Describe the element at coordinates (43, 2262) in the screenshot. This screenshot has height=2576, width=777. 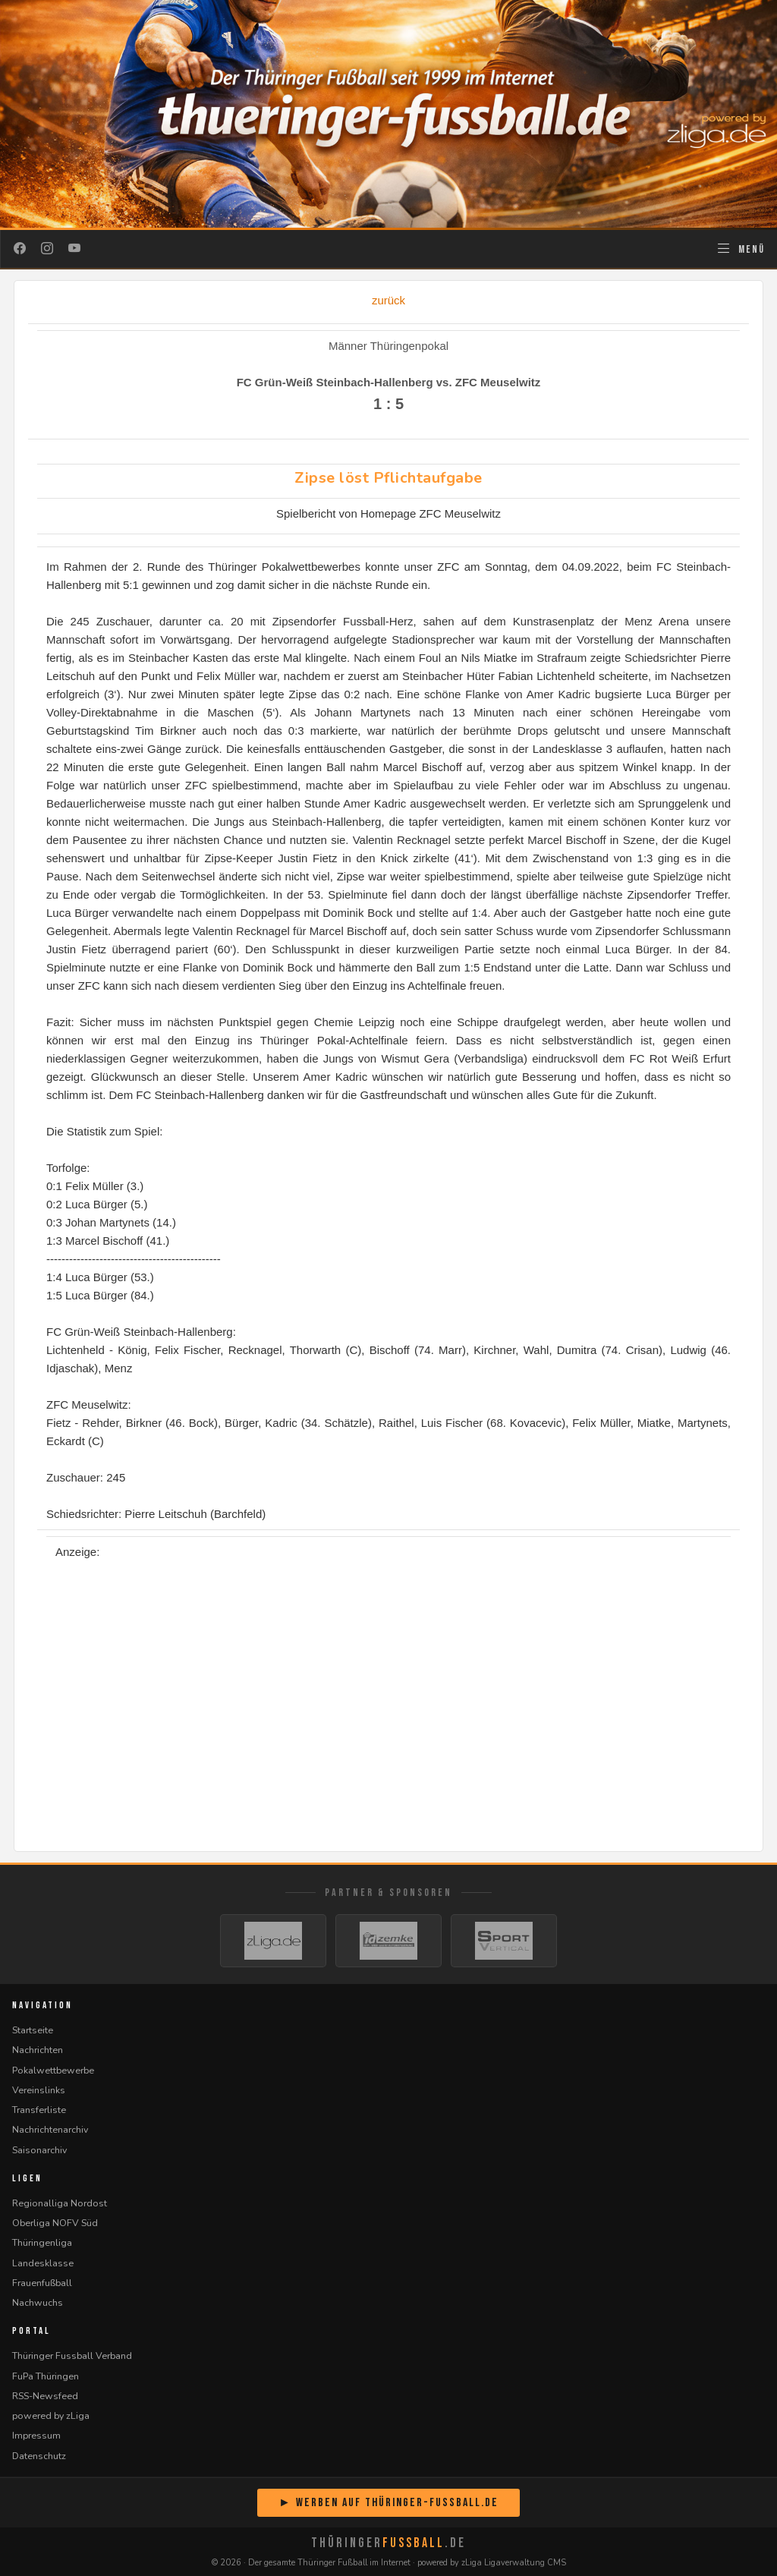
I see `Landesklasse` at that location.